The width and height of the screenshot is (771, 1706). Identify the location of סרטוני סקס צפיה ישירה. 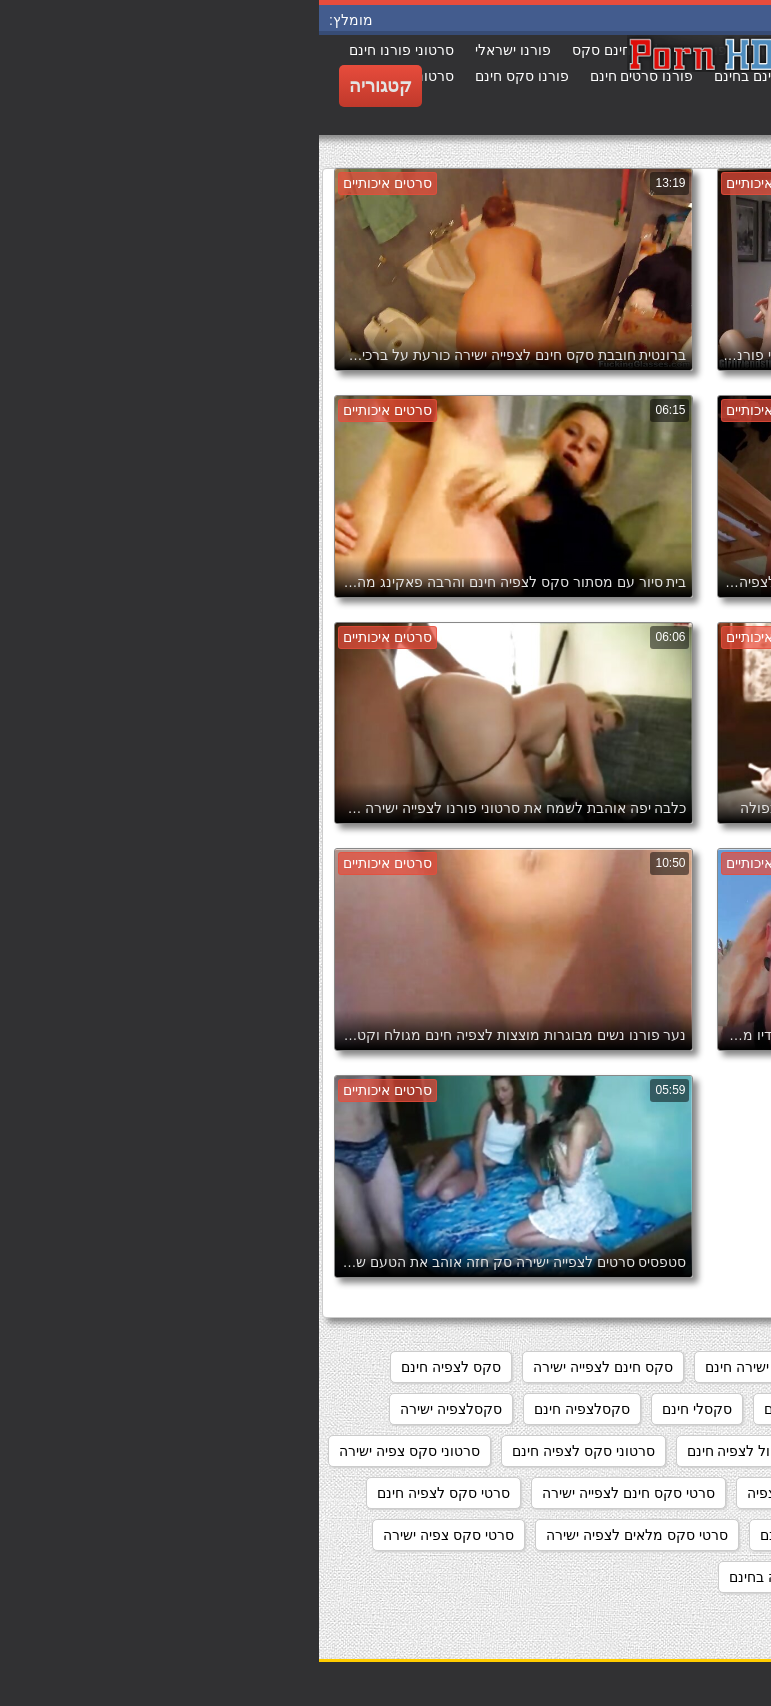
(90, 1451).